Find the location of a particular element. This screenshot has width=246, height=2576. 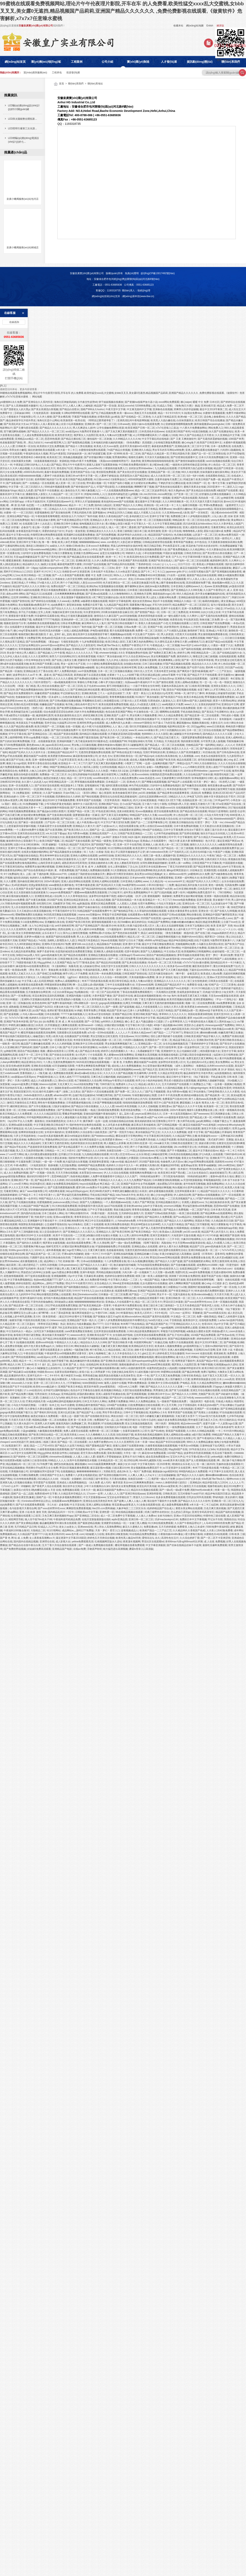

欧美另类图区清纯亚洲 is located at coordinates (132, 597).